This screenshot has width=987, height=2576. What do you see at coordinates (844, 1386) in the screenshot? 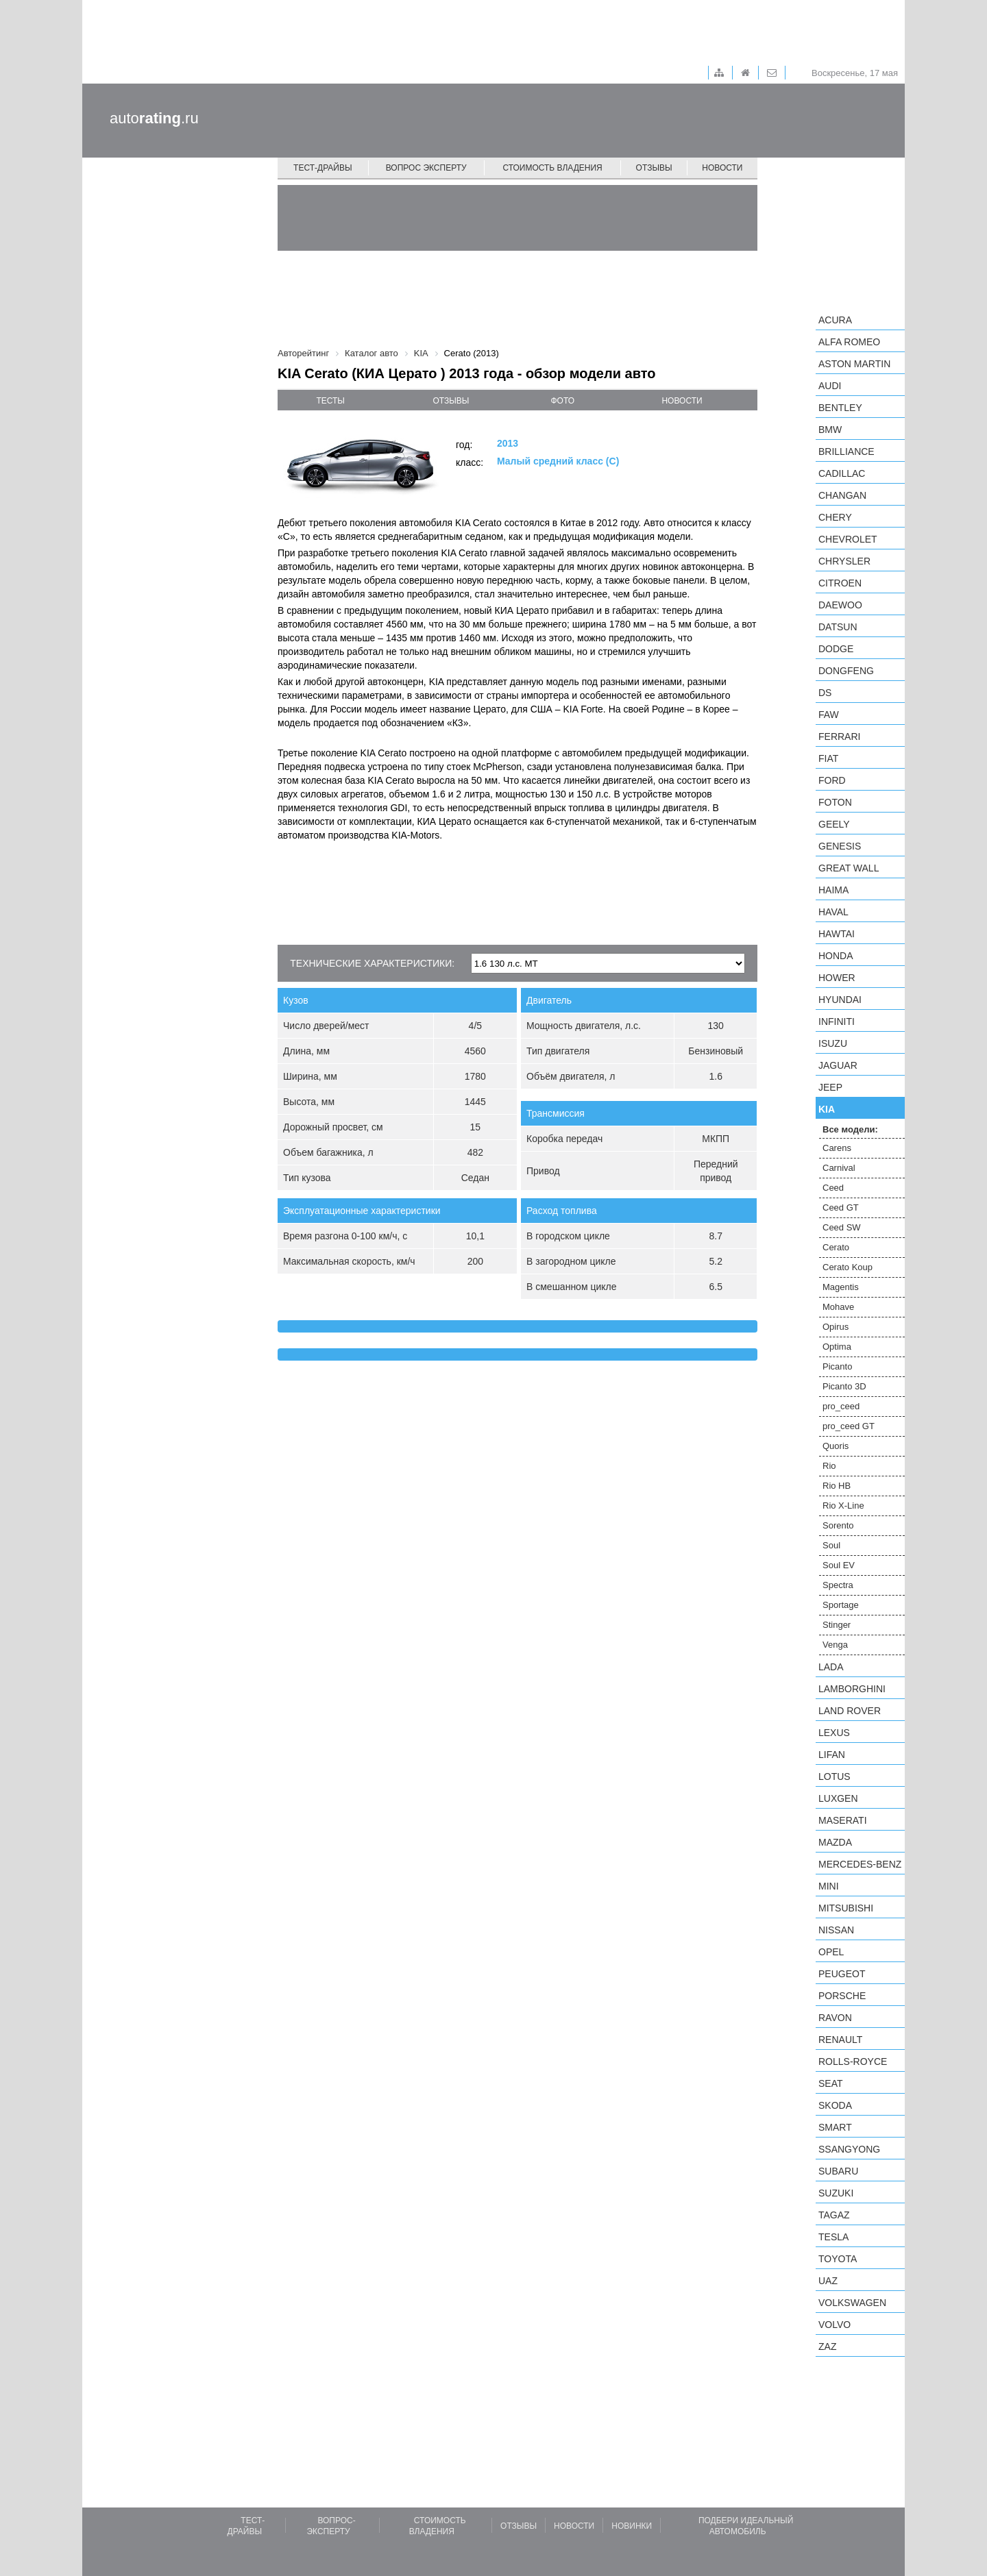
I see `Picanto 3D` at bounding box center [844, 1386].